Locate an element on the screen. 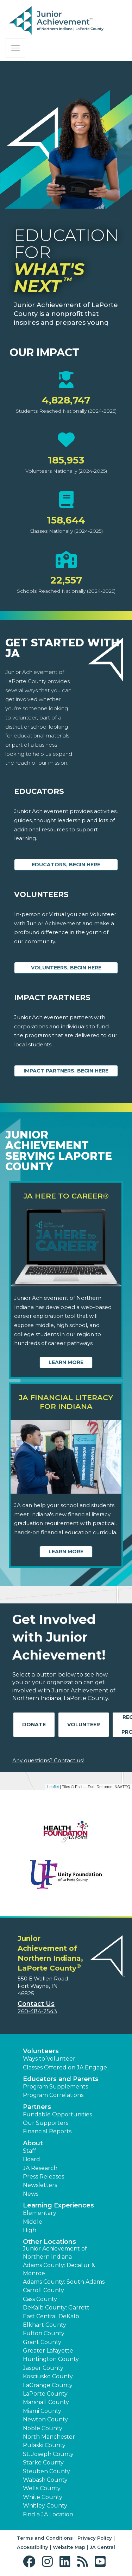 The image size is (132, 2576). Jasper County [button] is located at coordinates (43, 2368).